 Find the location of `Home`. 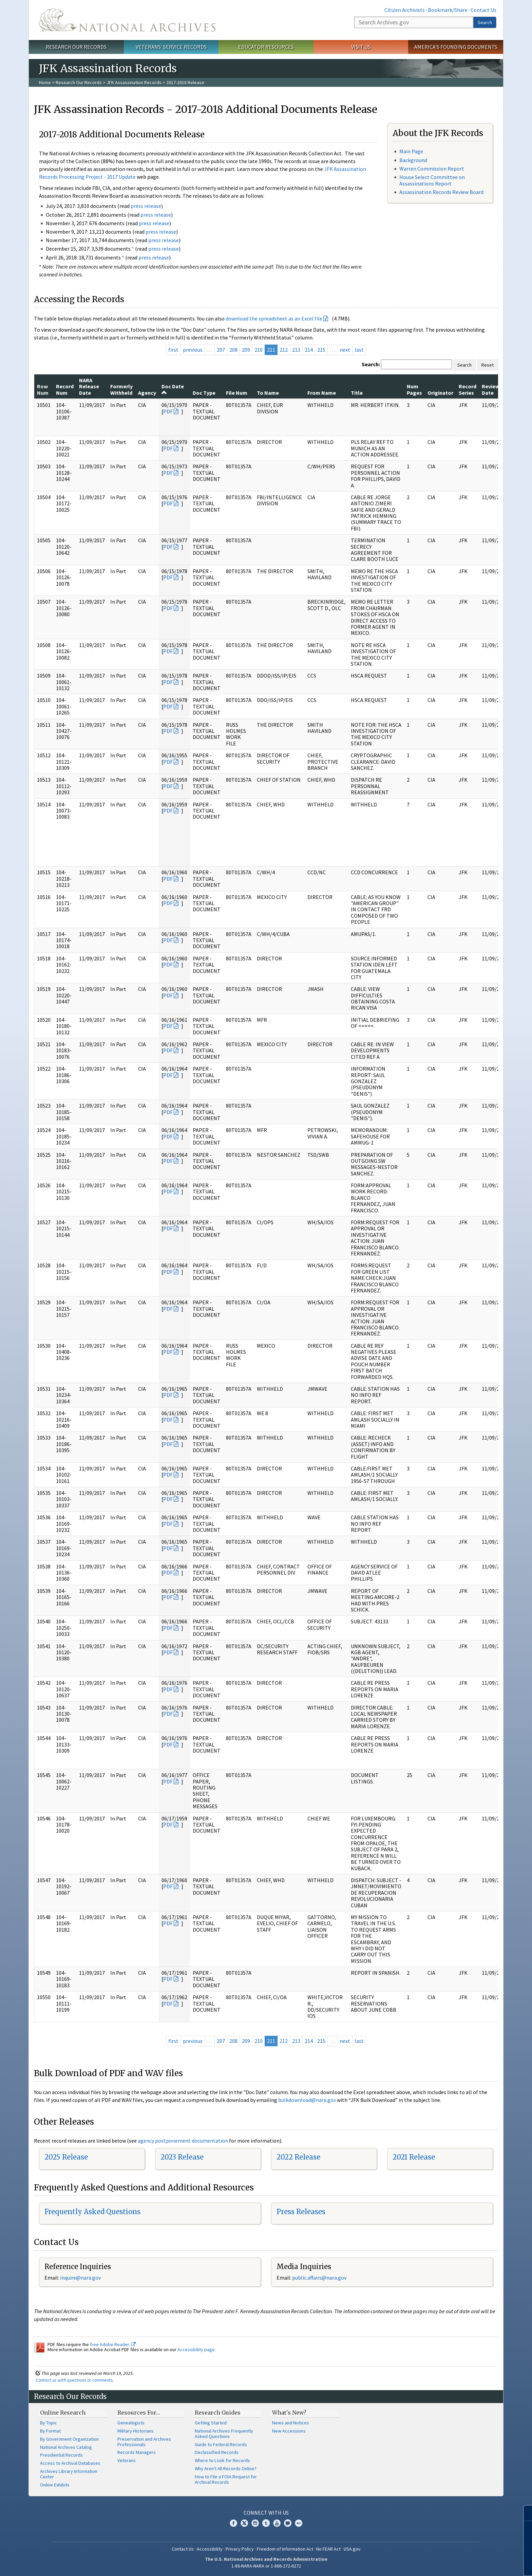

Home is located at coordinates (45, 82).